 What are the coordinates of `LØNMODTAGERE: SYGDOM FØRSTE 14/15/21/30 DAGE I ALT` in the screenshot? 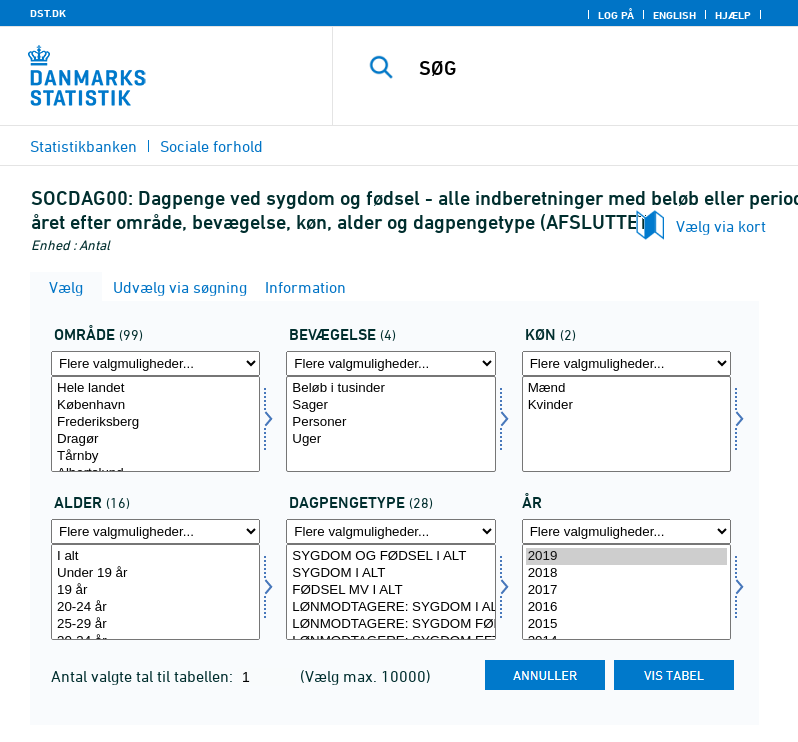 It's located at (390, 624).